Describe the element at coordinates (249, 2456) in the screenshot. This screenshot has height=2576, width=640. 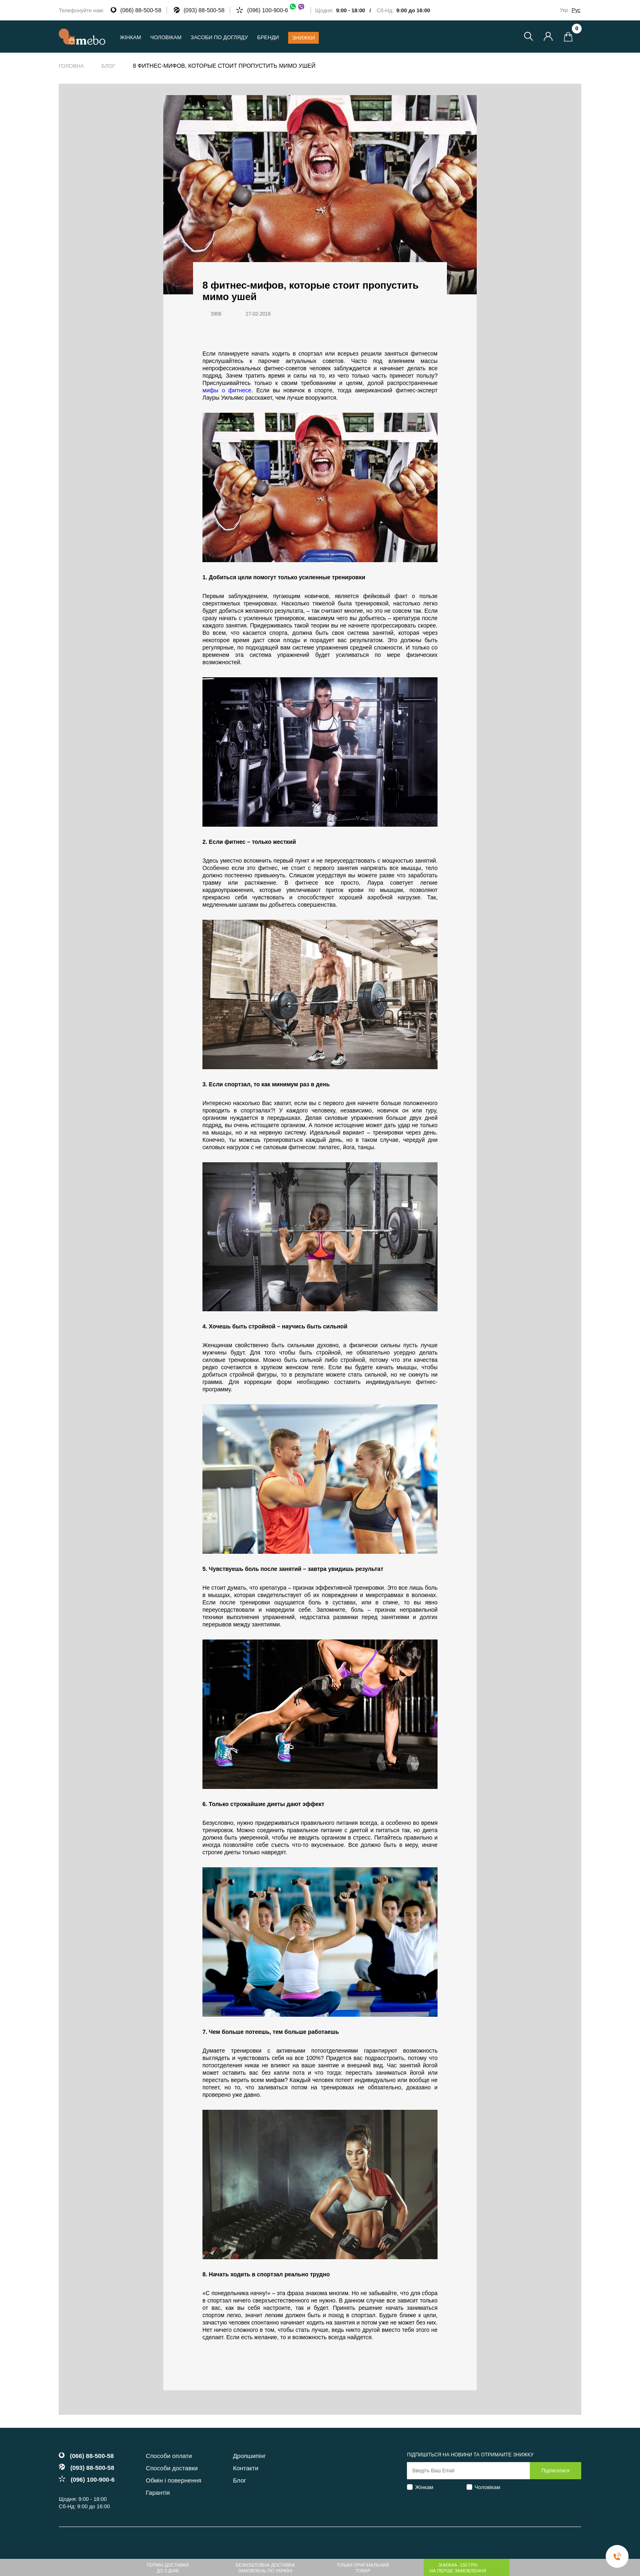
I see `Дропшипінг` at that location.